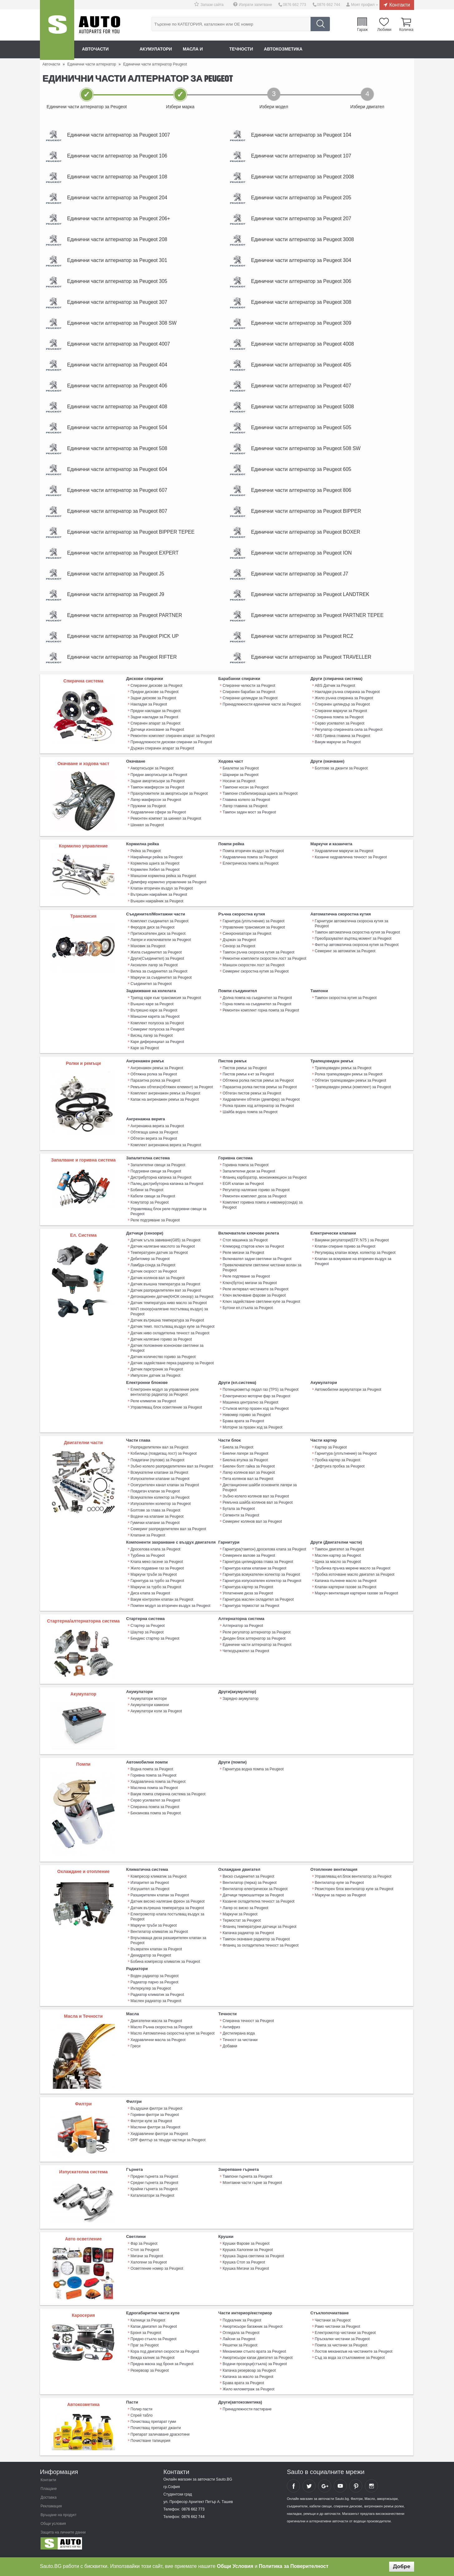  I want to click on Маншони карета за Peugeot, so click(155, 1023).